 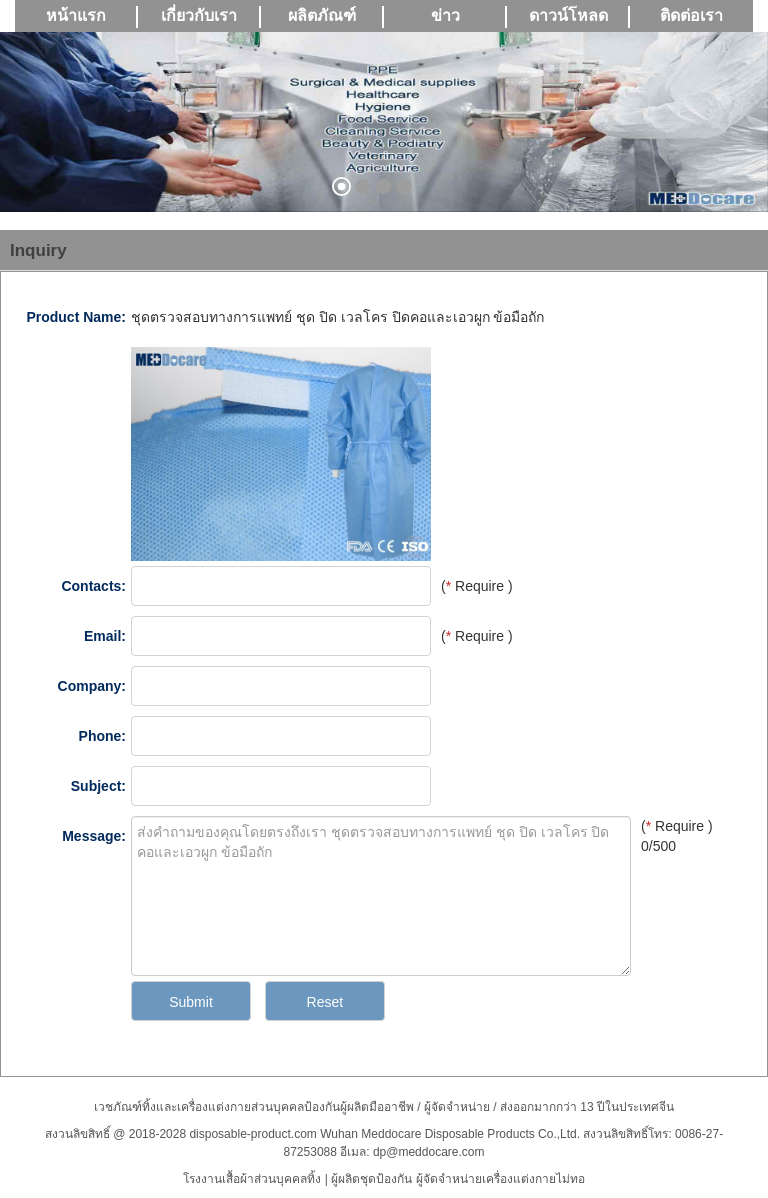 I want to click on Subject:, so click(x=98, y=786).